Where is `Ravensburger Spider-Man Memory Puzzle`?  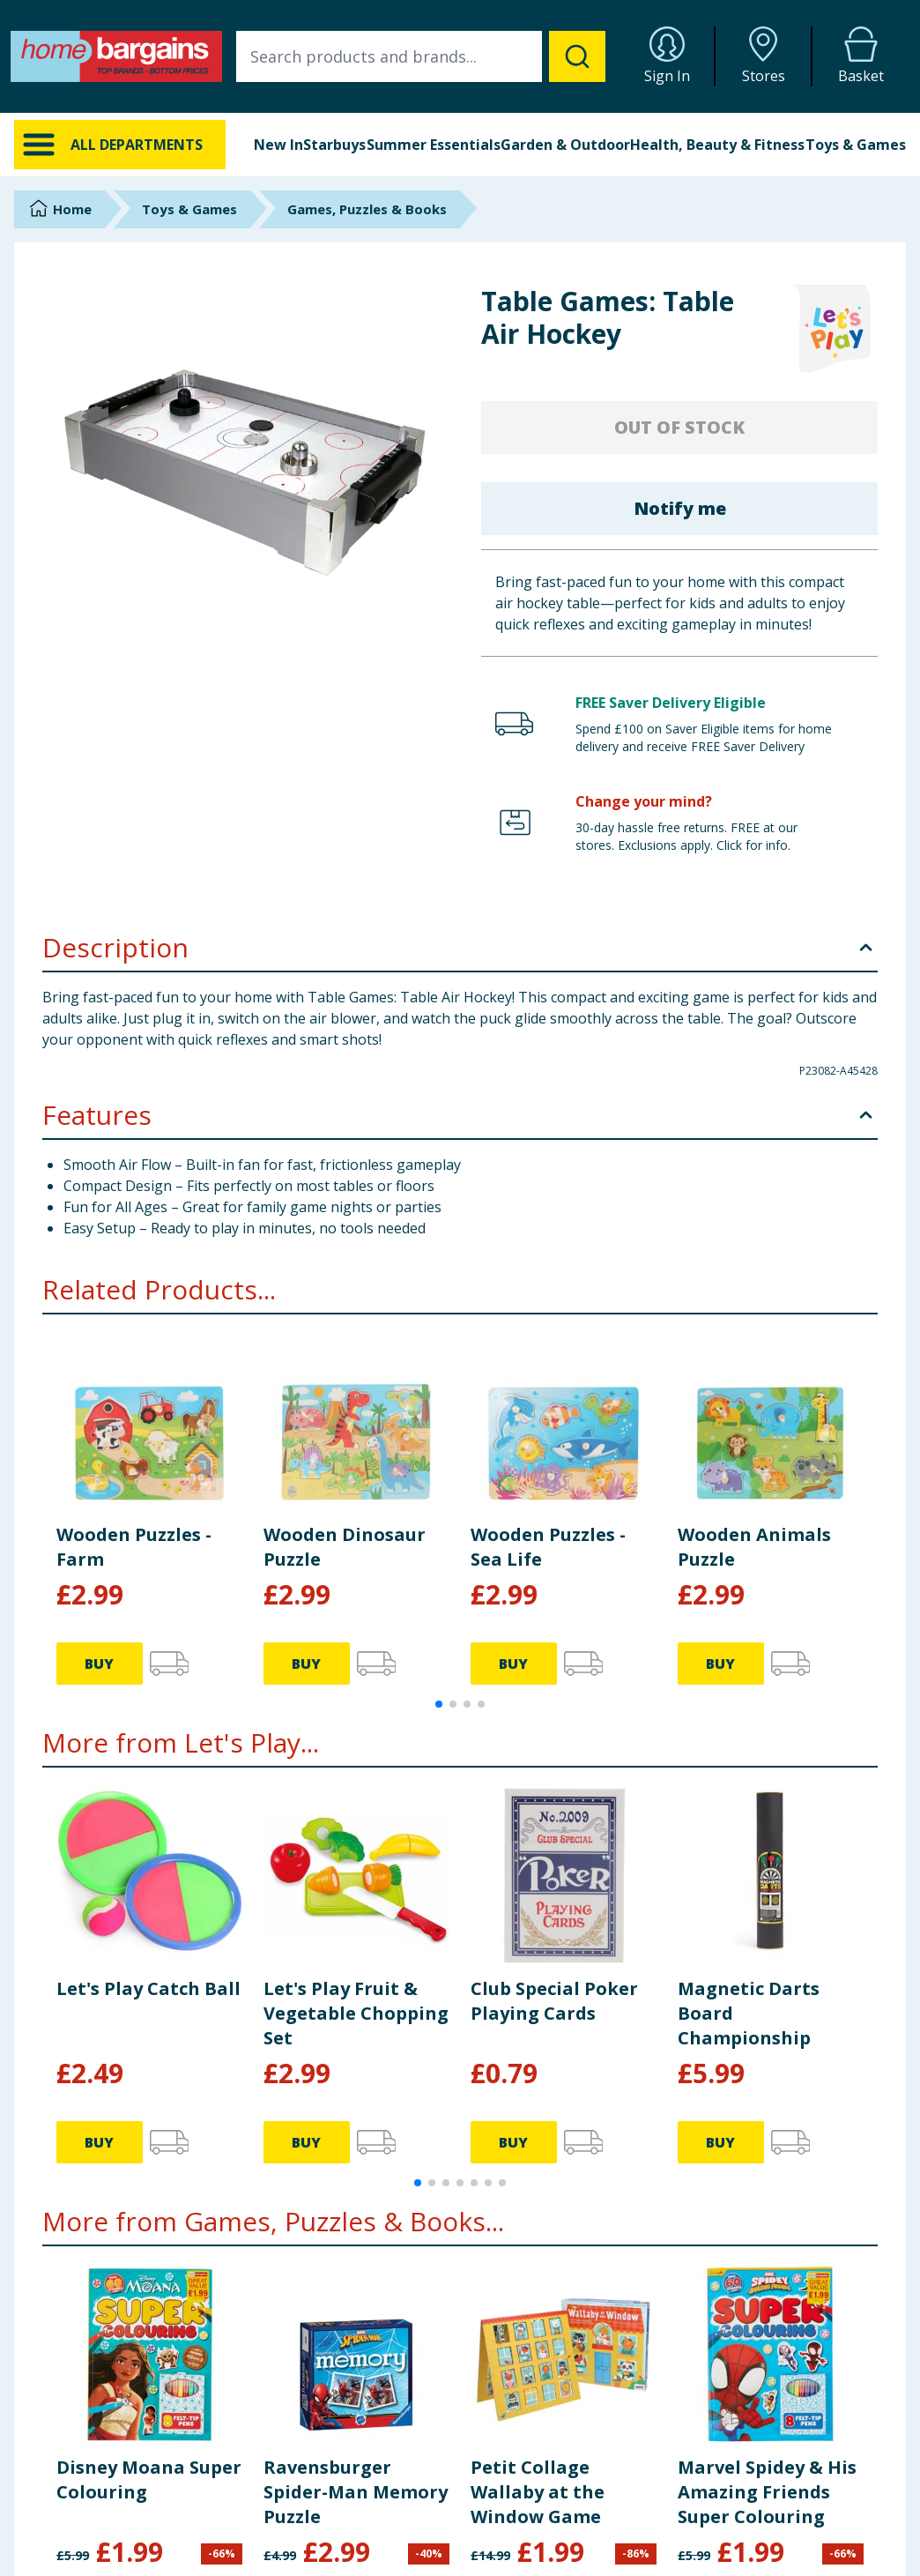
Ravensburger Spider-Man Memory Puzzle is located at coordinates (355, 2491).